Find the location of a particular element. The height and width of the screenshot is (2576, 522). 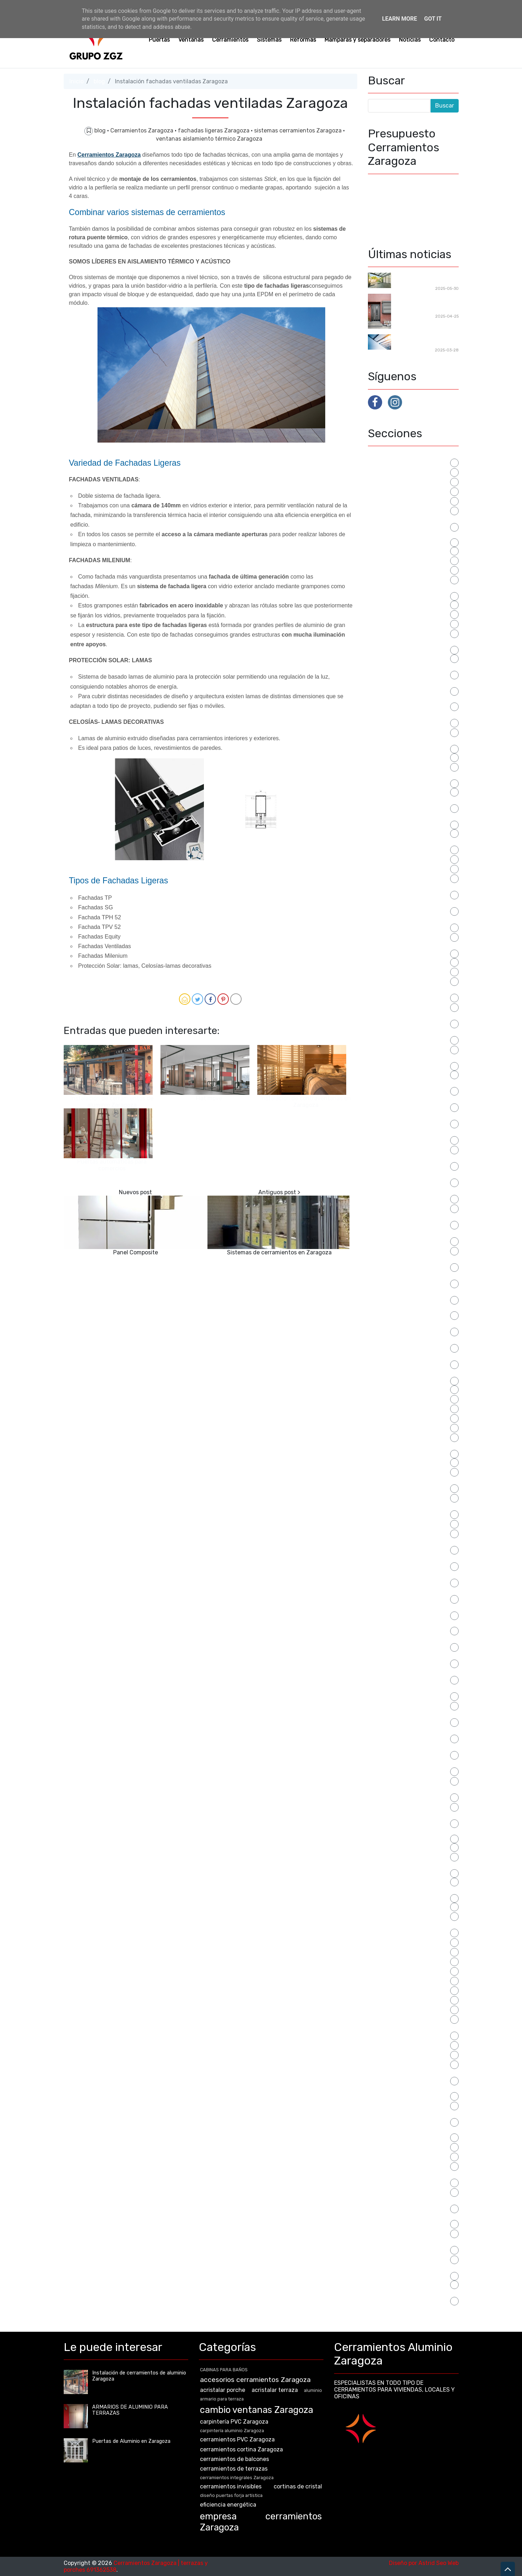

ventanas PVC Zaragoza is located at coordinates (400, 2259).